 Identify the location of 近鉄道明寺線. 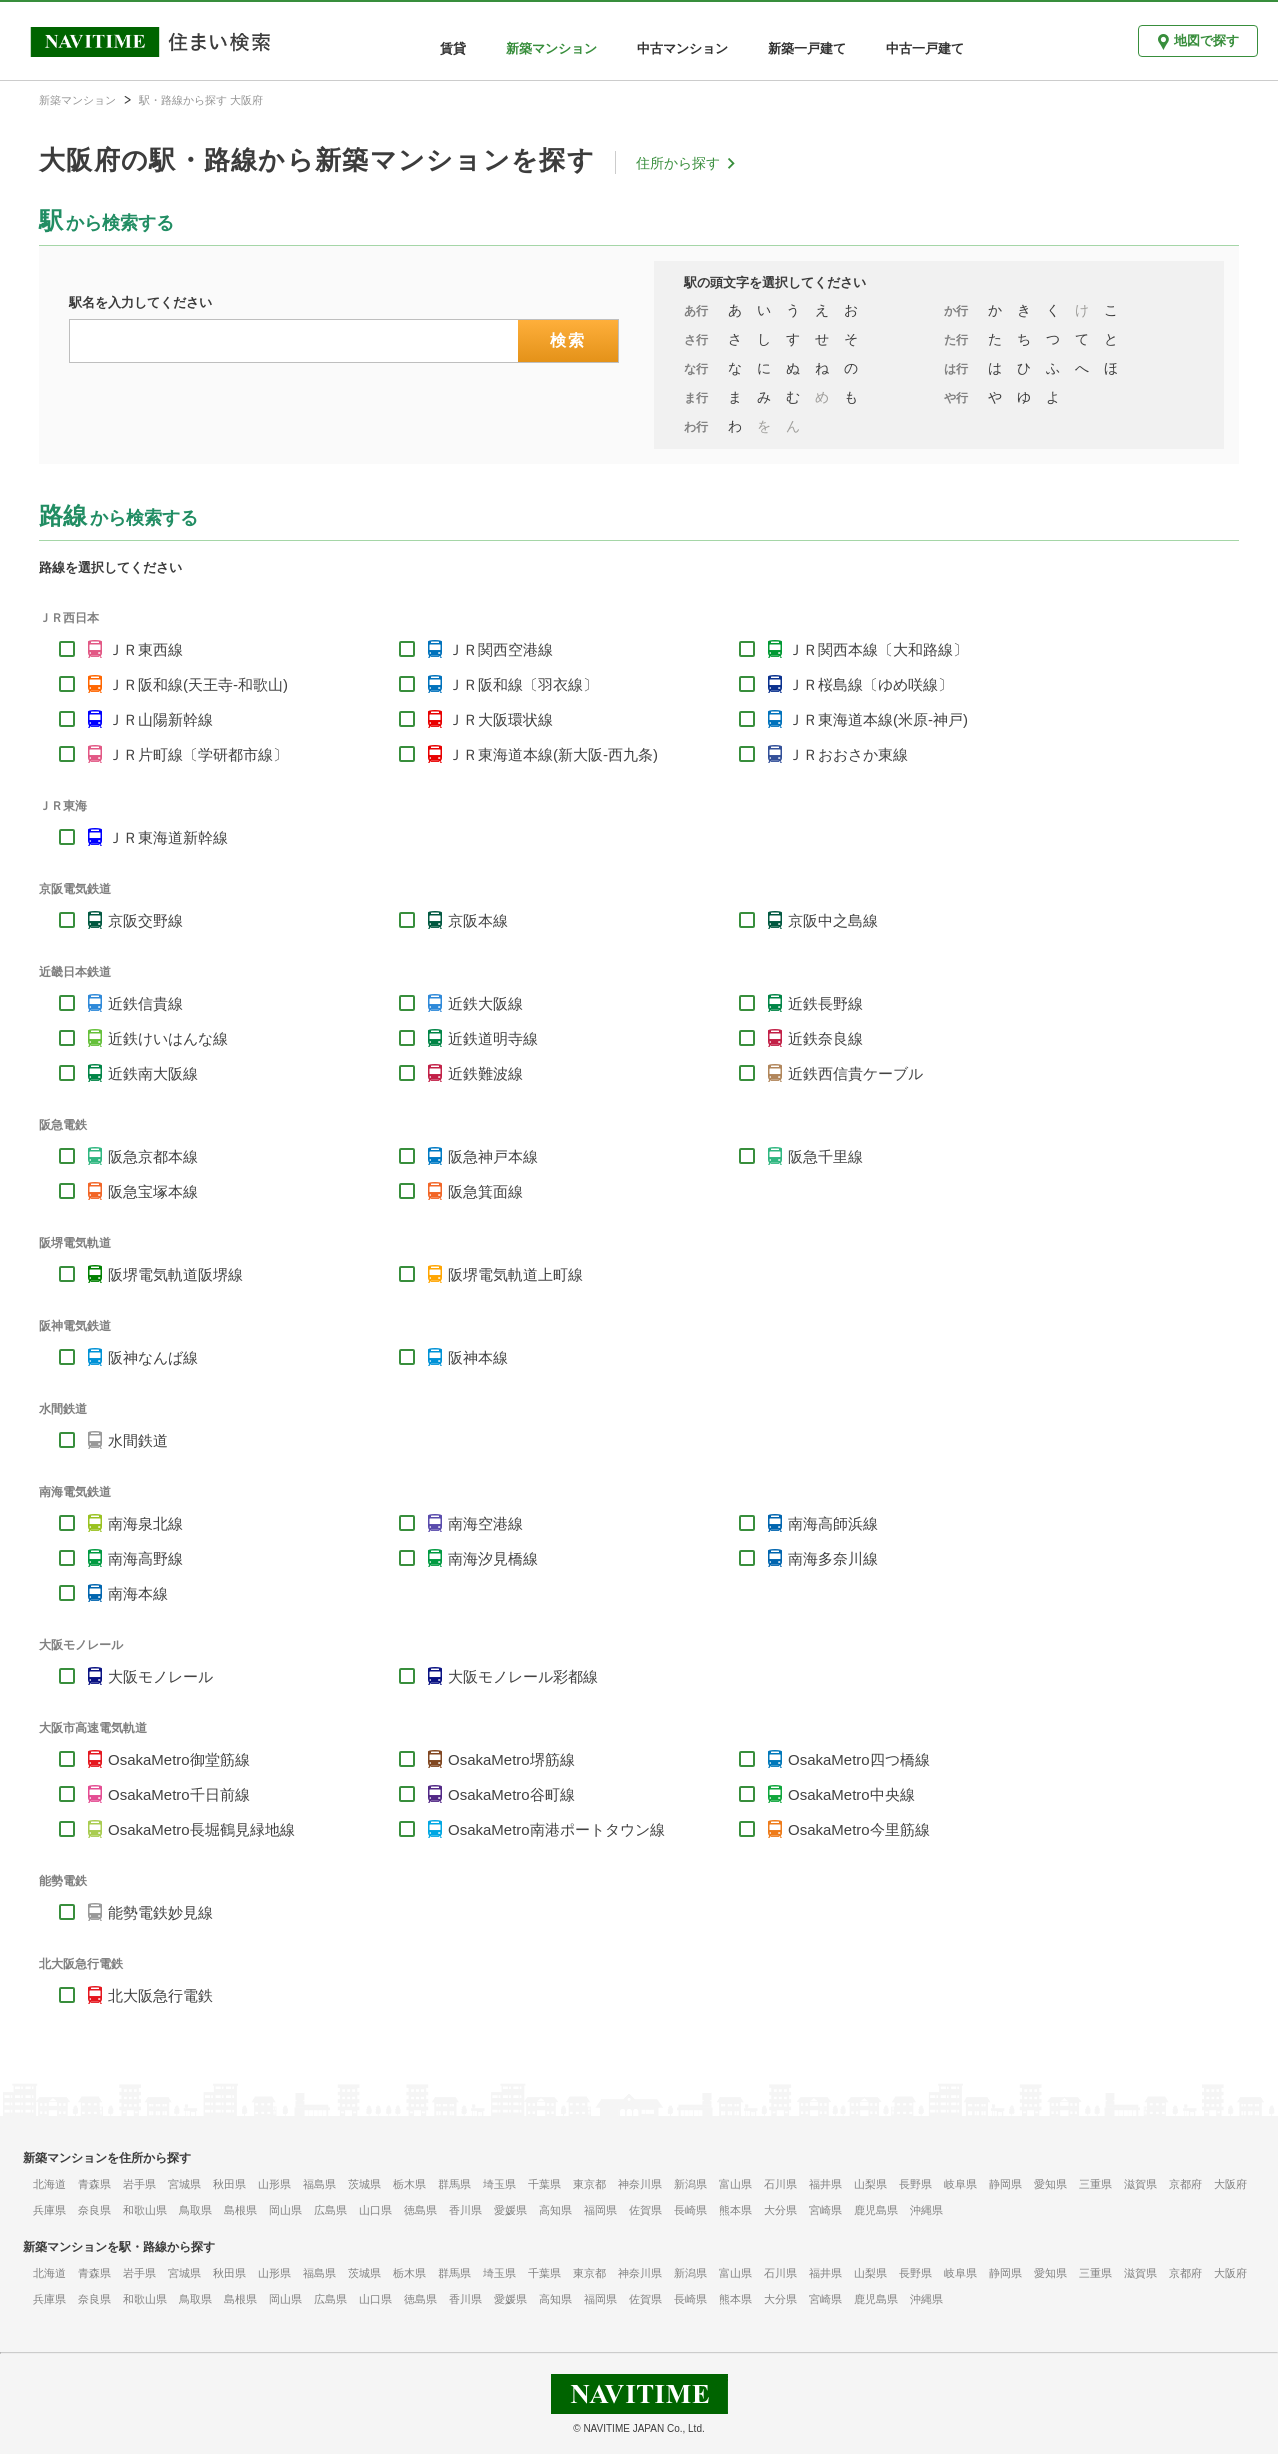
(493, 1038).